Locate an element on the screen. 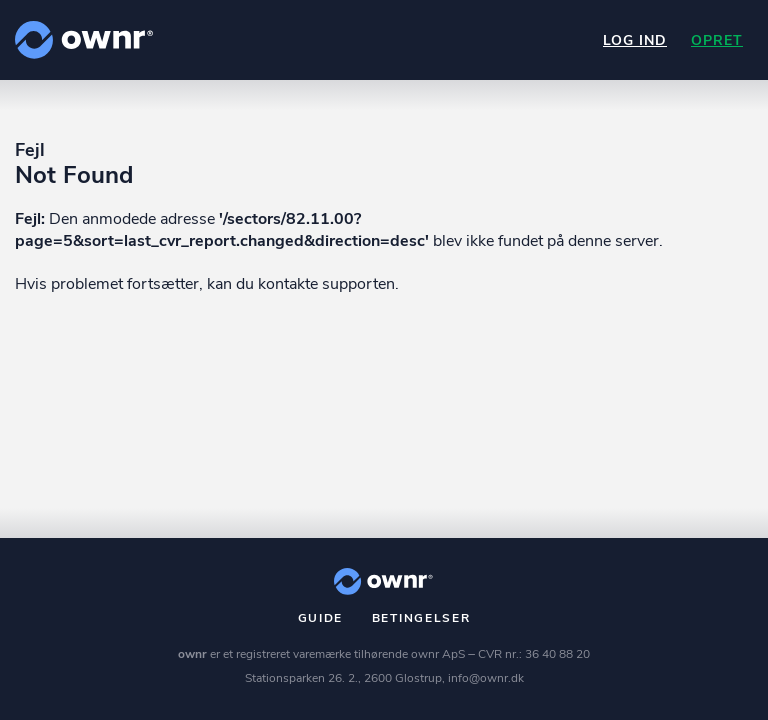  Log ind is located at coordinates (635, 40).